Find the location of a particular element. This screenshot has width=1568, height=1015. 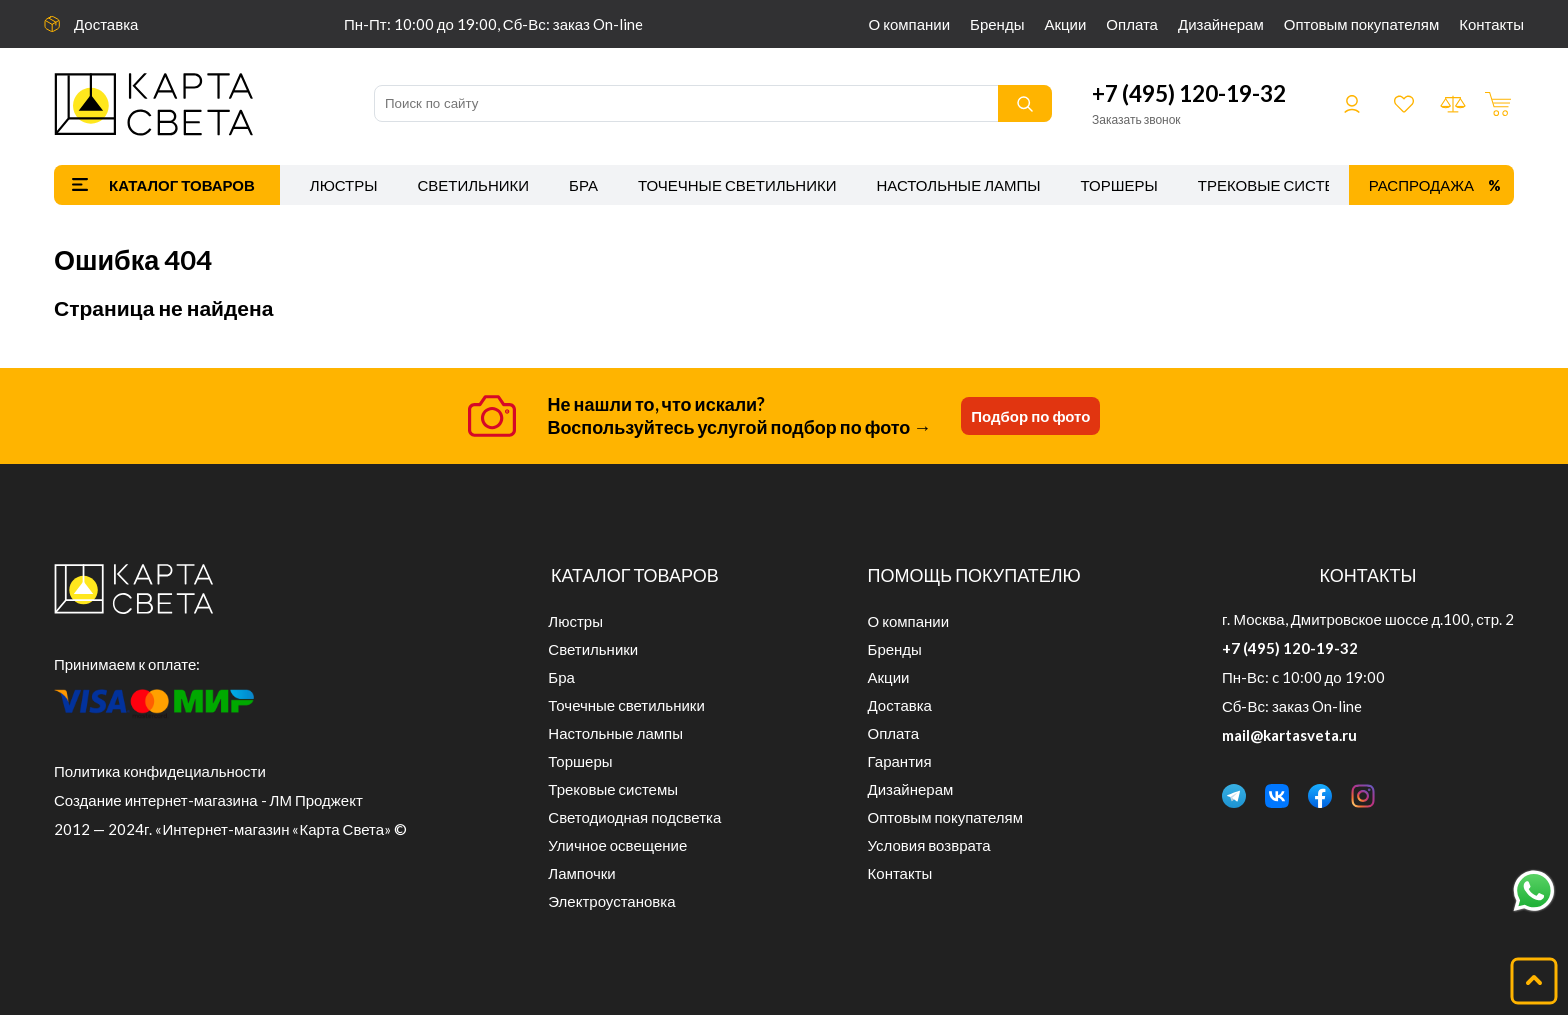

Оптовым покупателям is located at coordinates (1361, 24).